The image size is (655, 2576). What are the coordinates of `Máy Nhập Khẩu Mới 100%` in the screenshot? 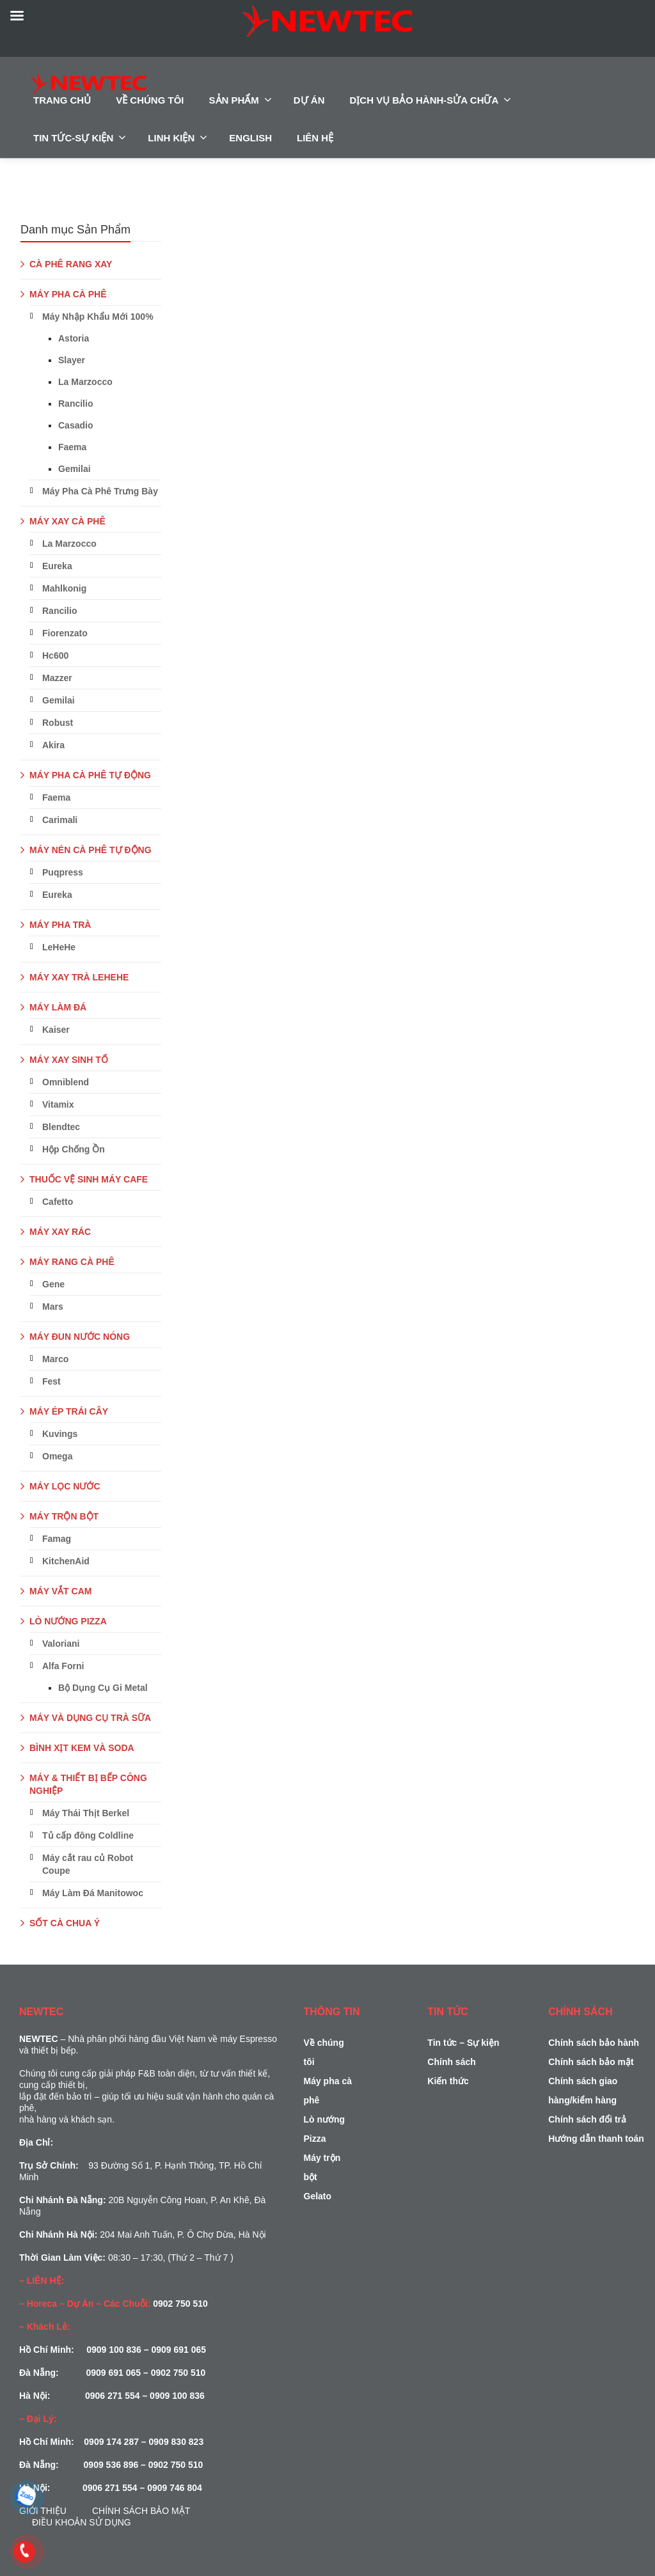 It's located at (98, 316).